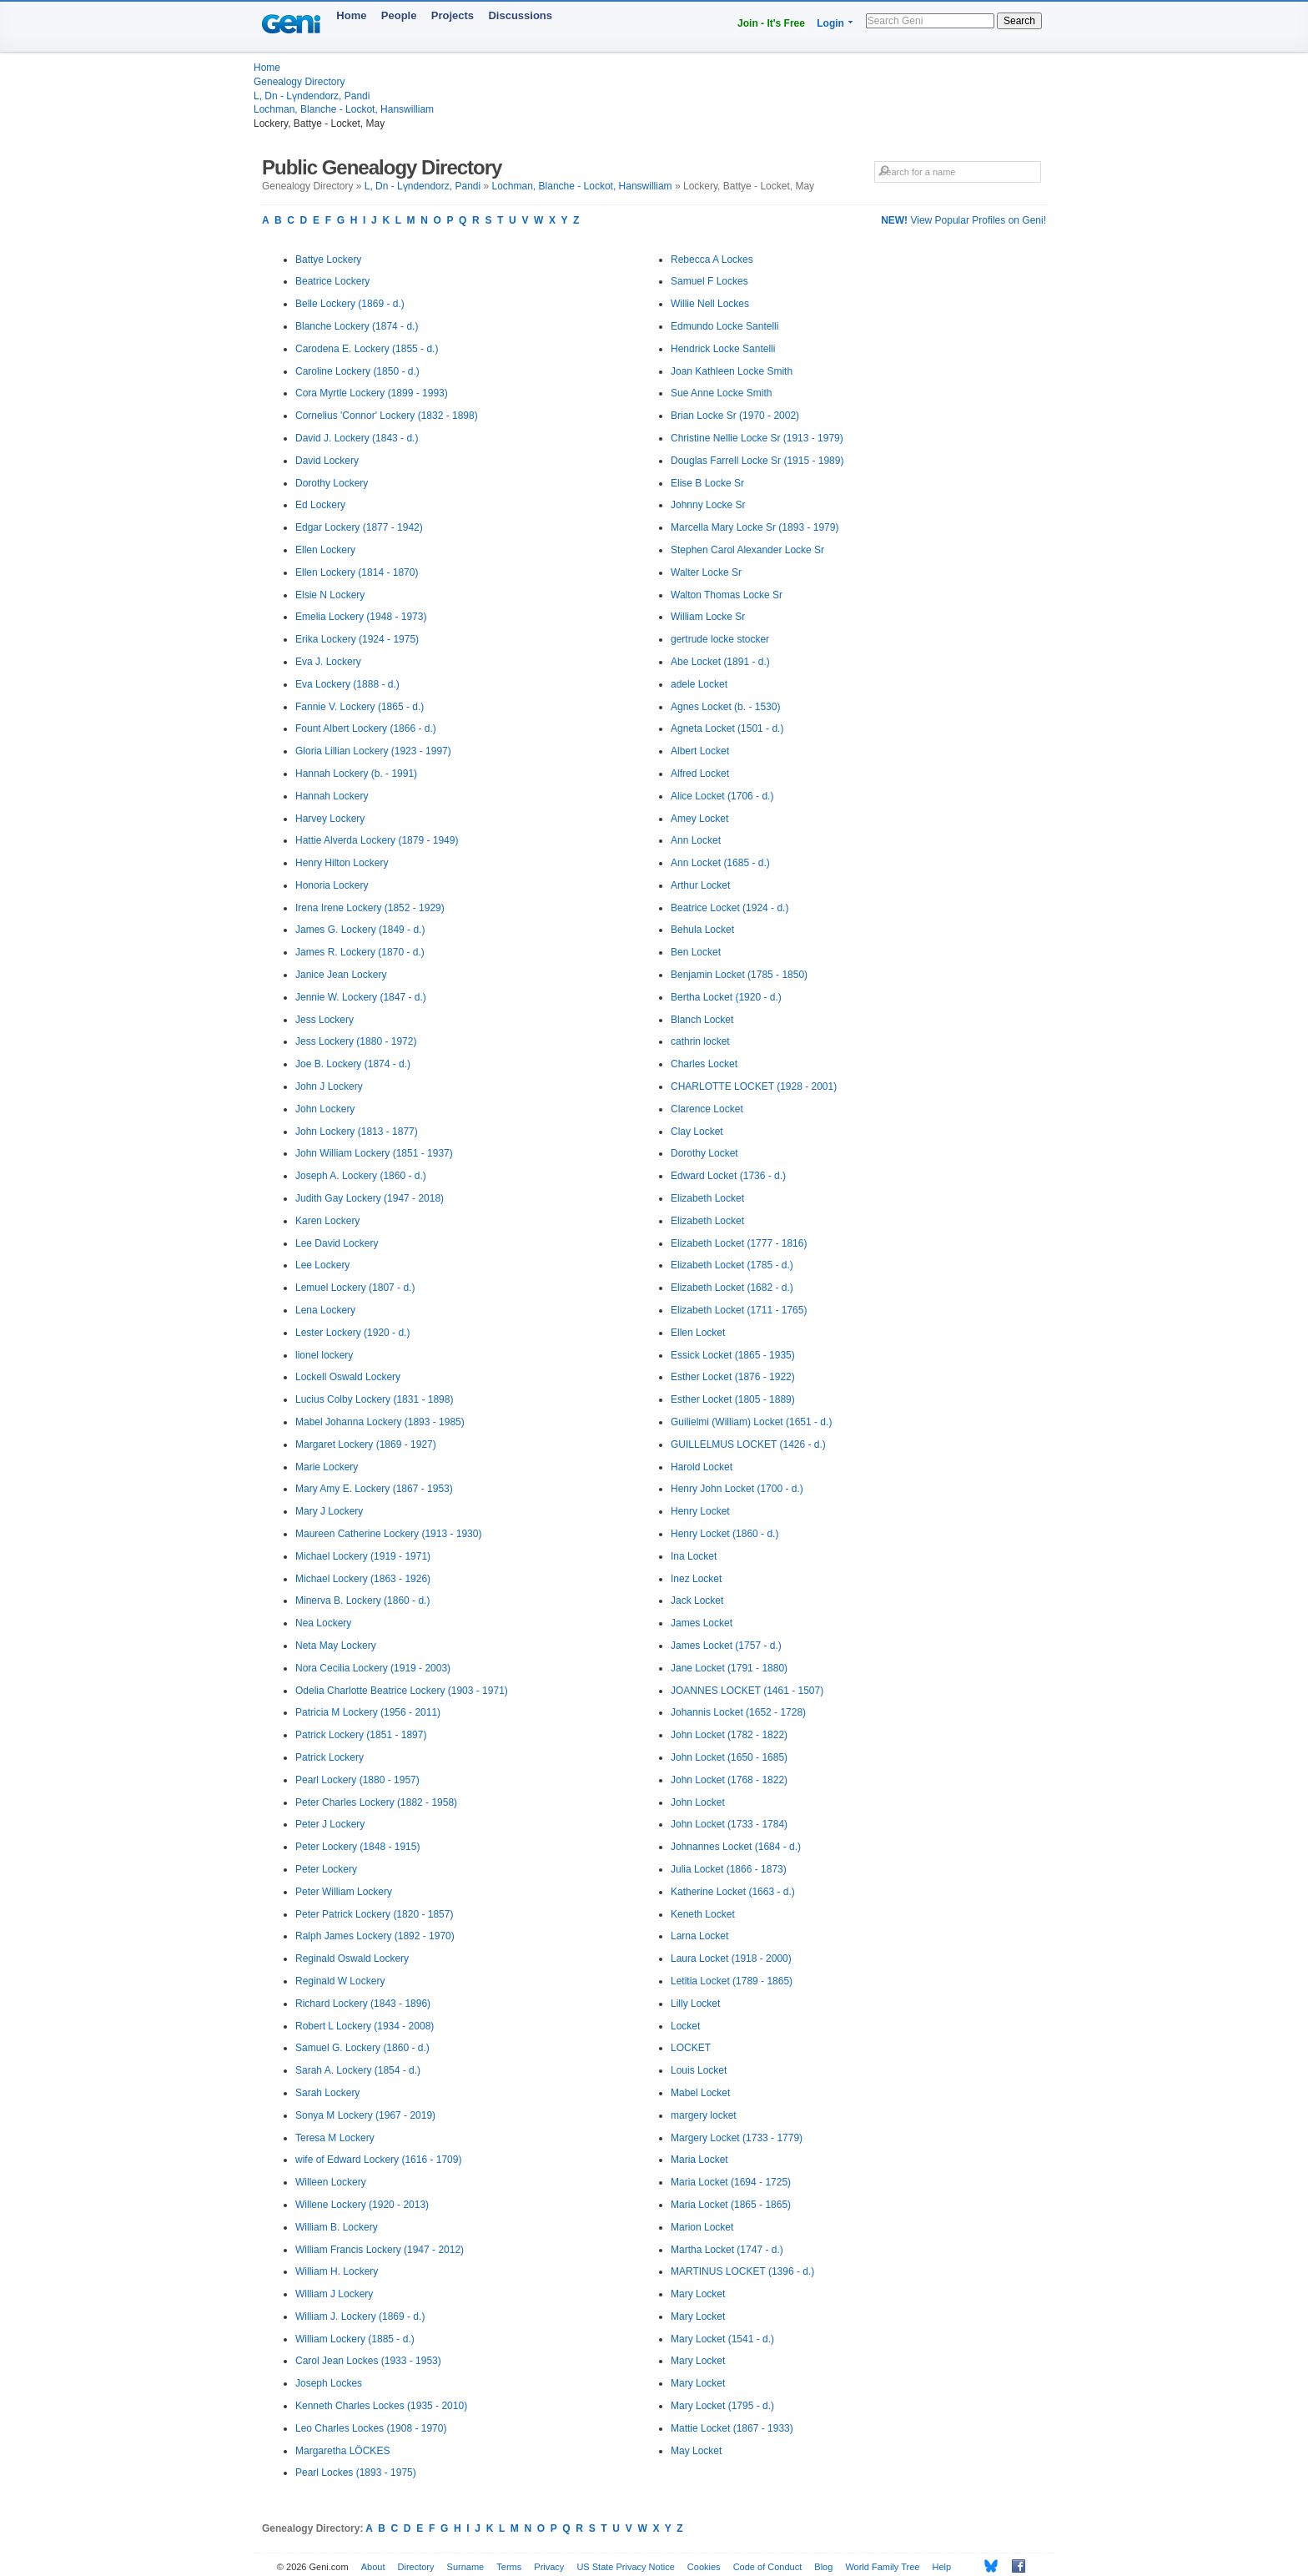 The width and height of the screenshot is (1308, 2576). What do you see at coordinates (830, 23) in the screenshot?
I see `Login` at bounding box center [830, 23].